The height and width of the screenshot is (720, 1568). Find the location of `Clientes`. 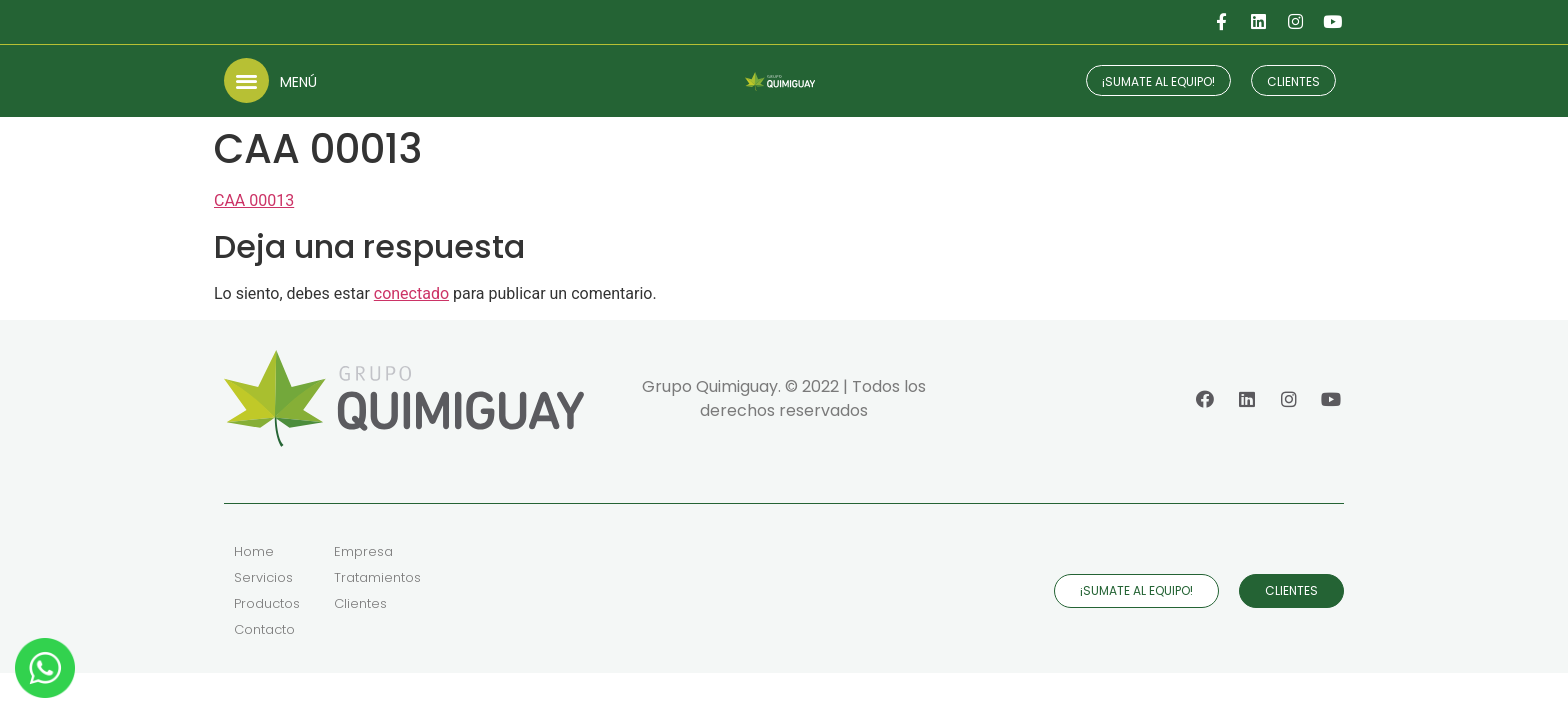

Clientes is located at coordinates (360, 603).